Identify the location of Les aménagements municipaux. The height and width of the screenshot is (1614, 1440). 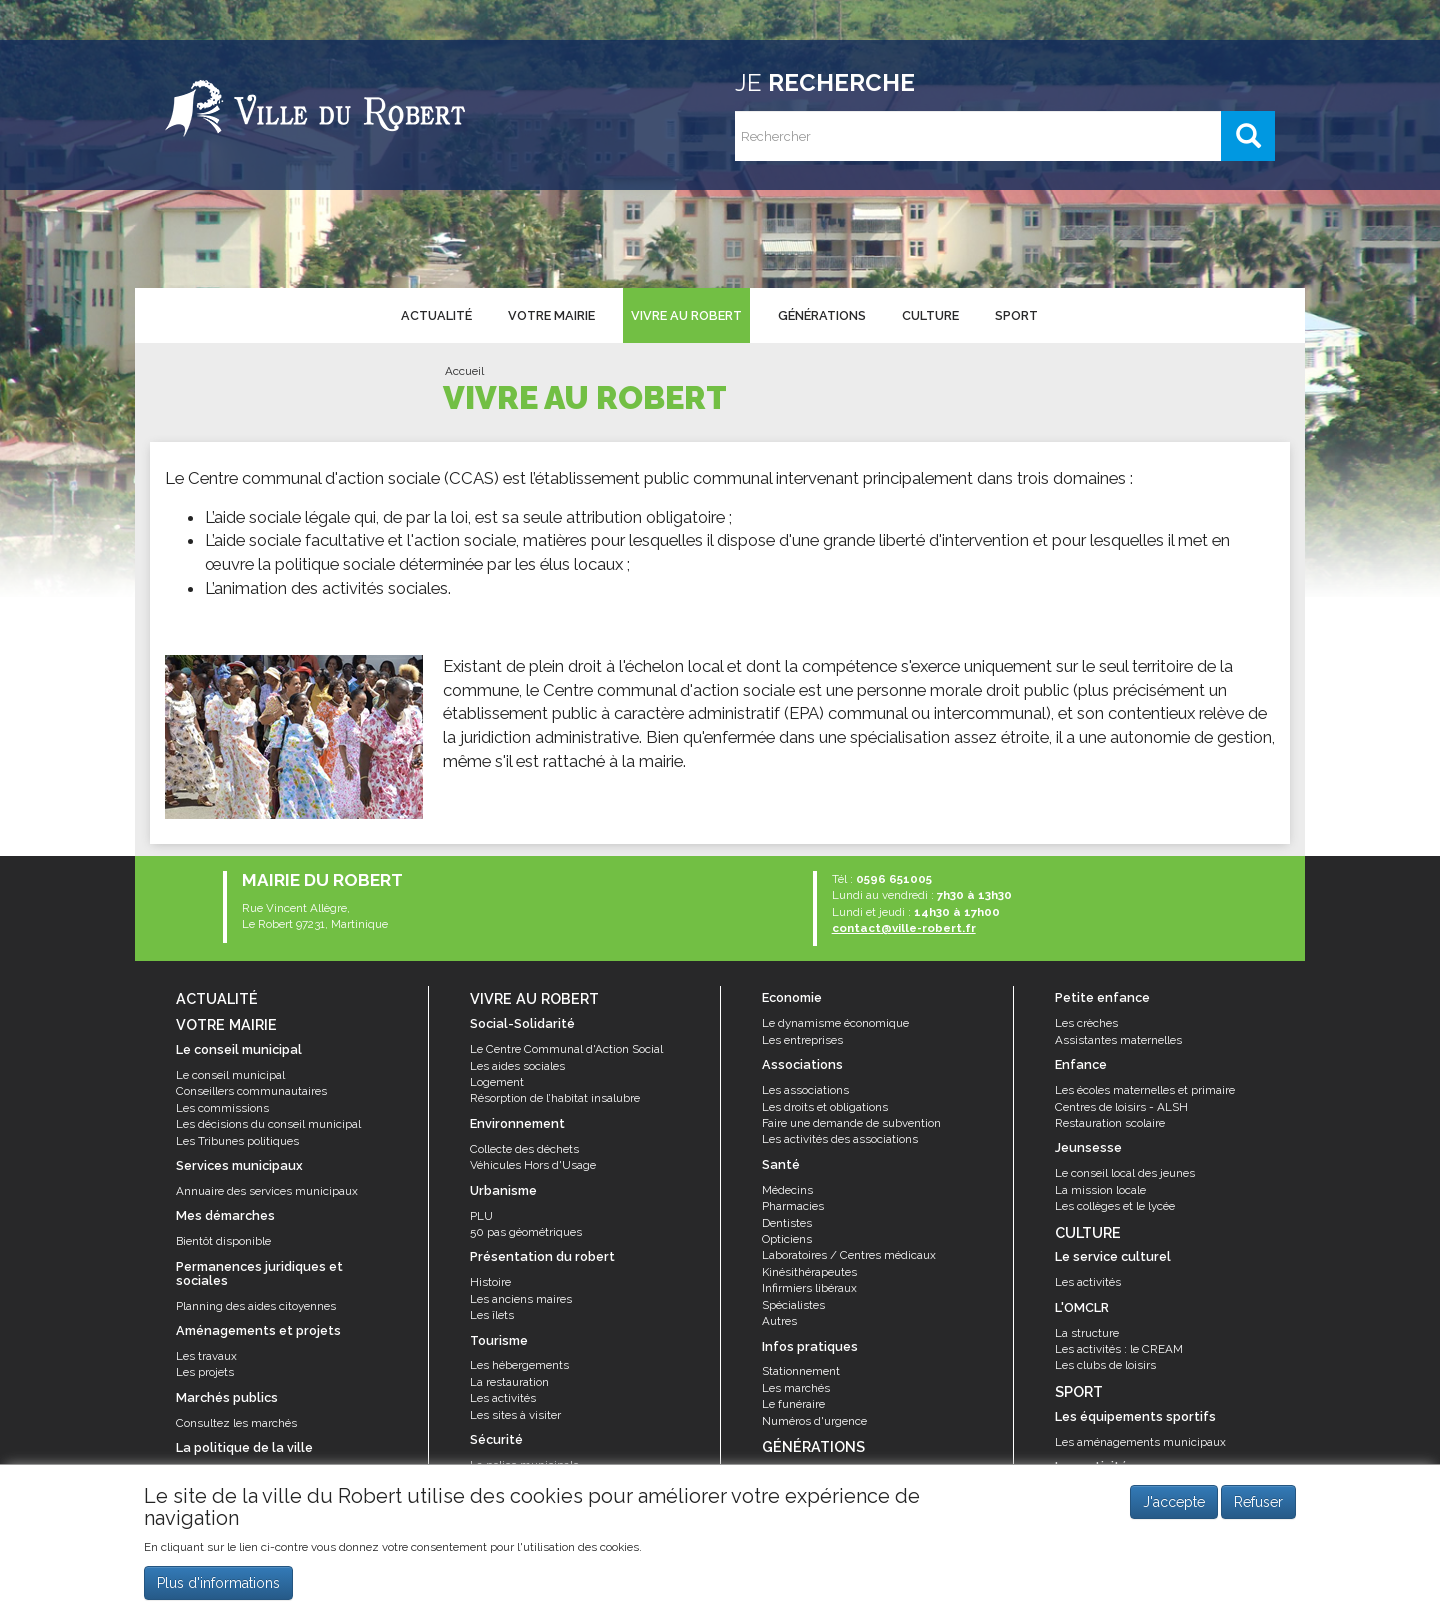
(1140, 1442).